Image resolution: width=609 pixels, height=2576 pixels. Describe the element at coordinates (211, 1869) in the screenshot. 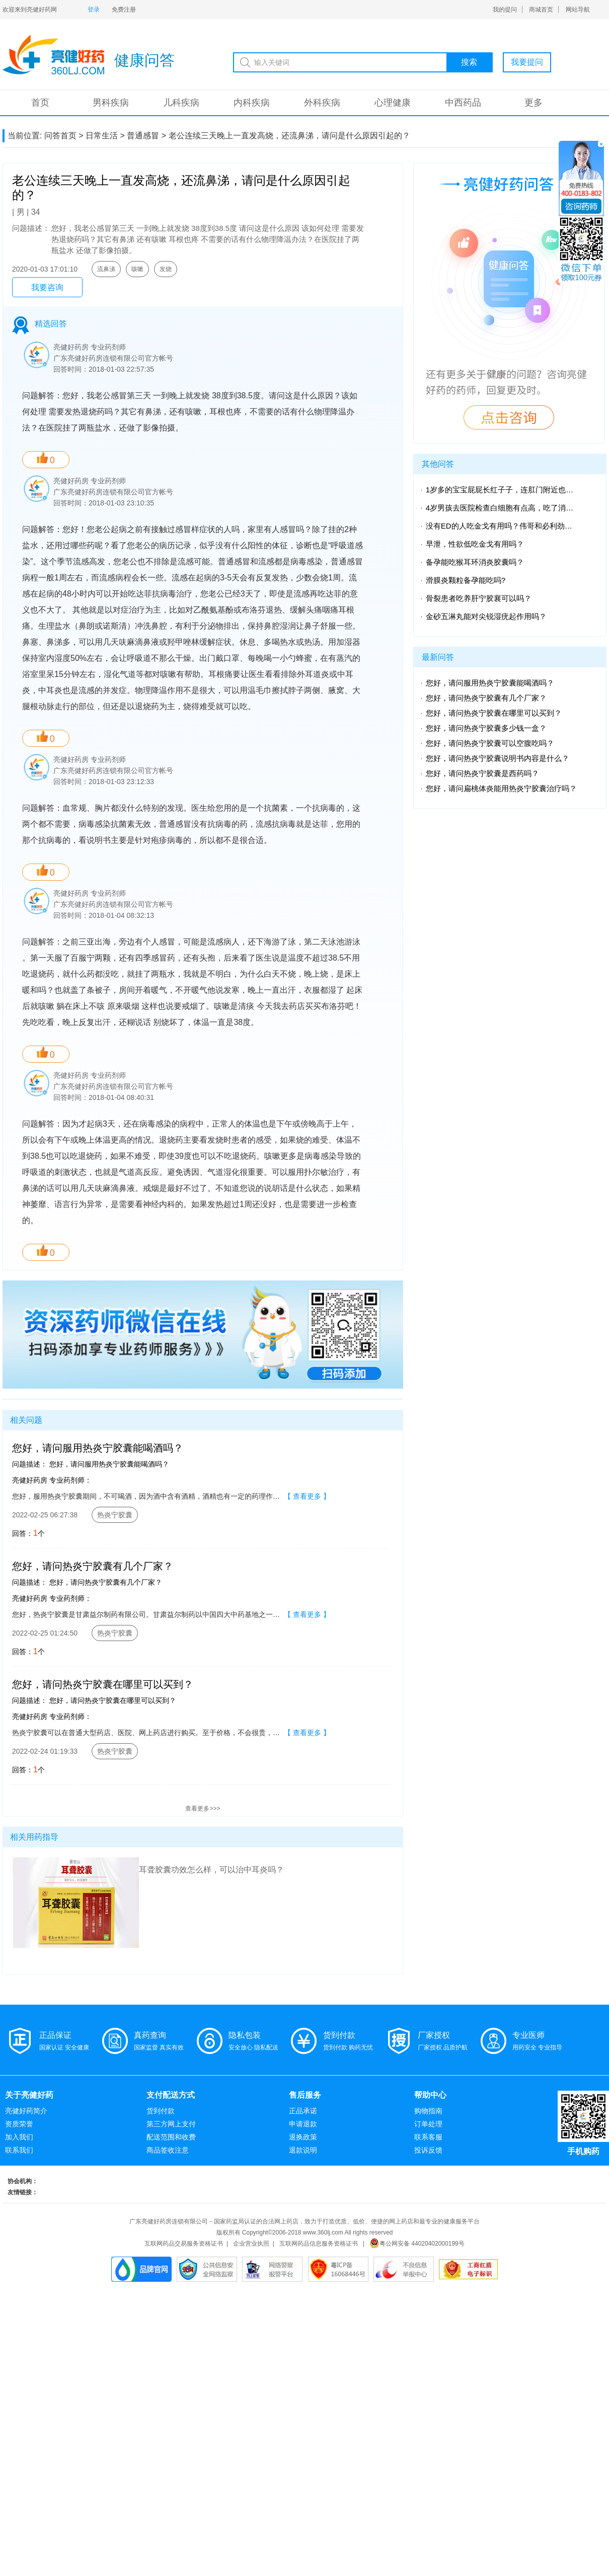

I see `耳聋胶囊功效怎么样，可以治中耳炎吗？` at that location.